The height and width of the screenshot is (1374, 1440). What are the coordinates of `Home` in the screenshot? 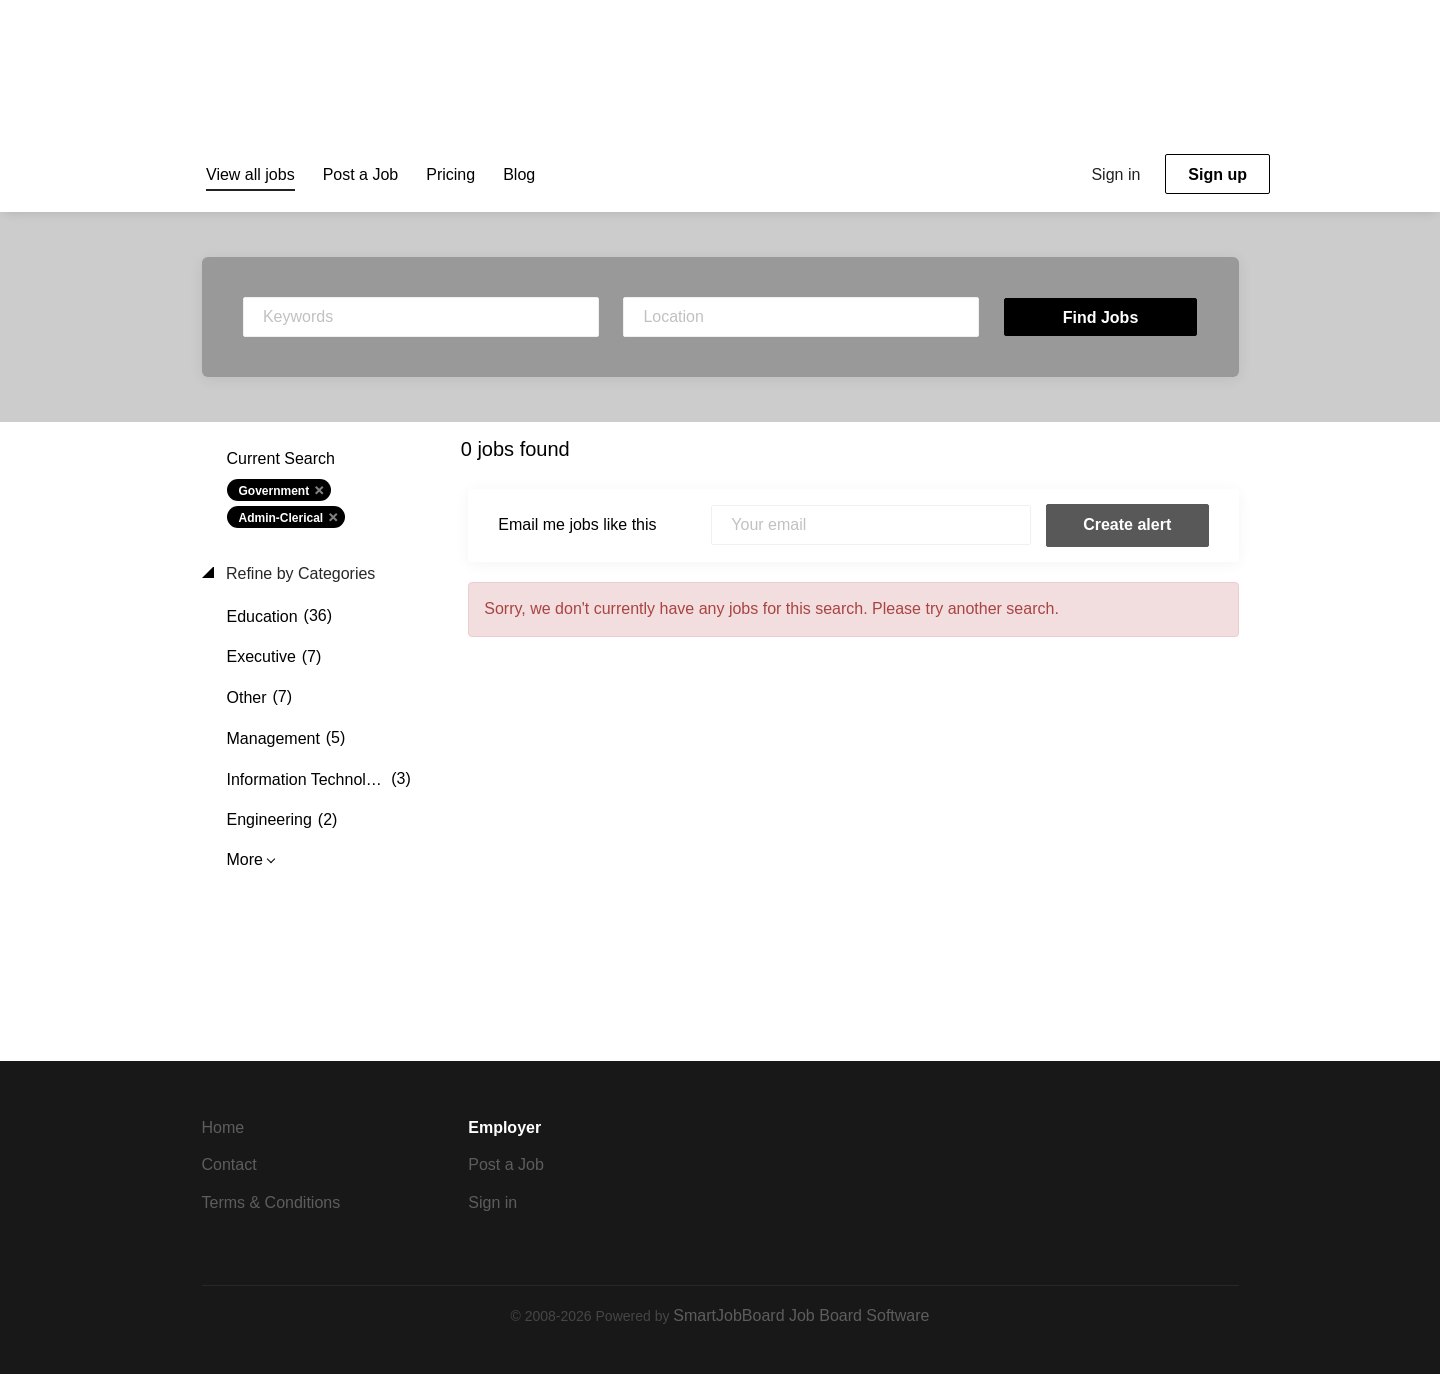 It's located at (223, 1127).